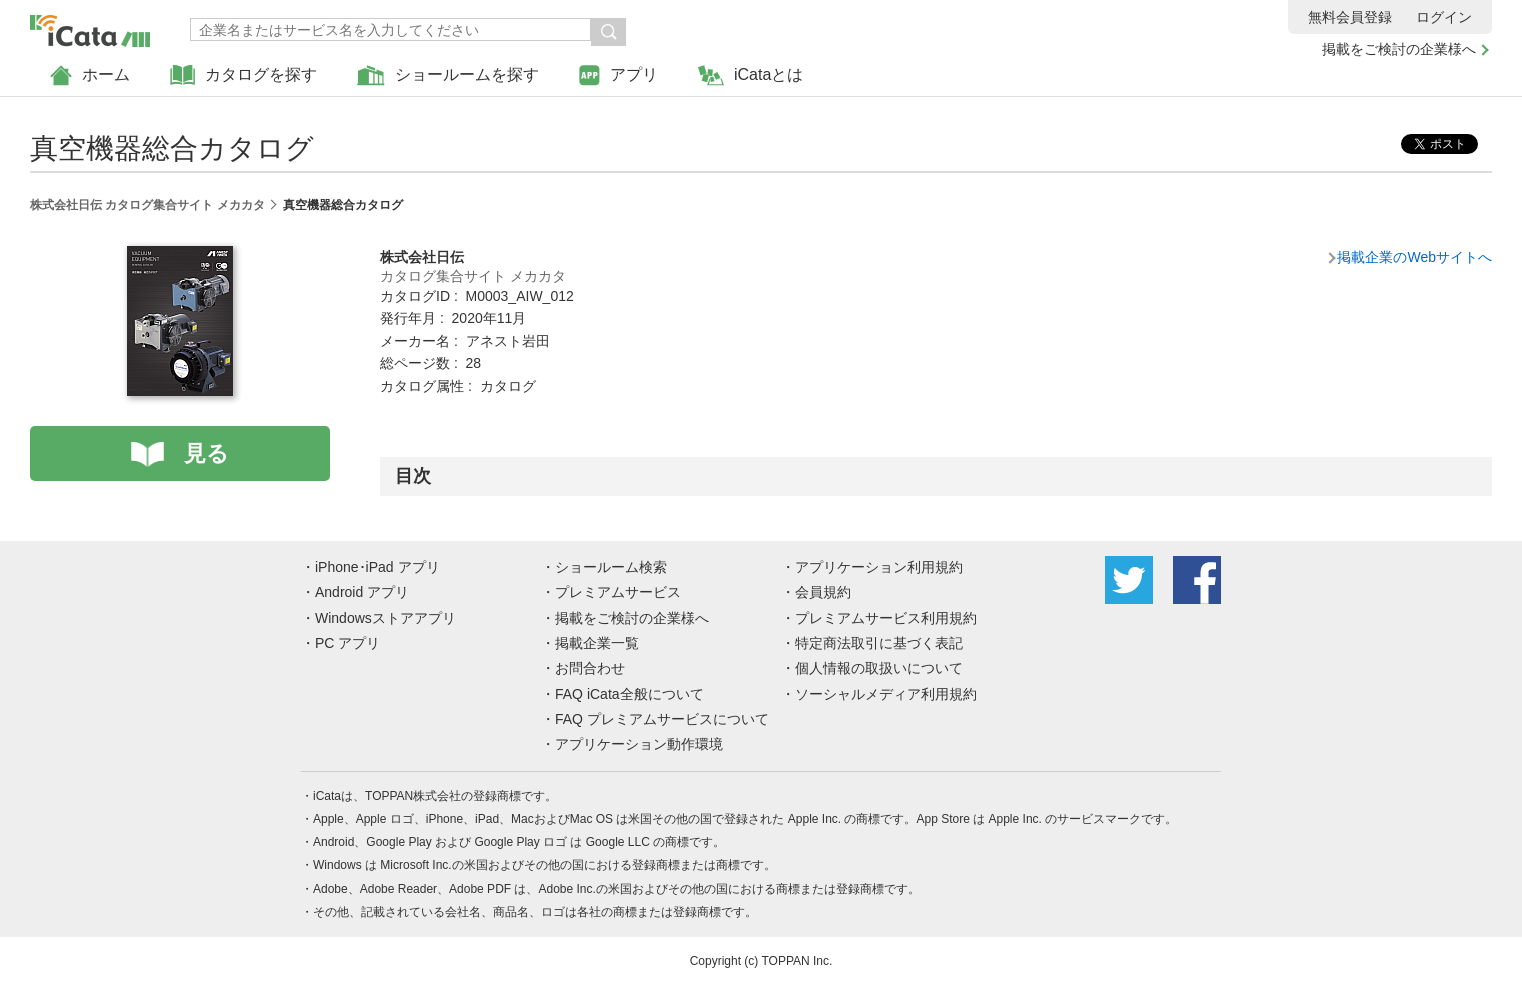 The width and height of the screenshot is (1522, 986). Describe the element at coordinates (206, 453) in the screenshot. I see `見る` at that location.